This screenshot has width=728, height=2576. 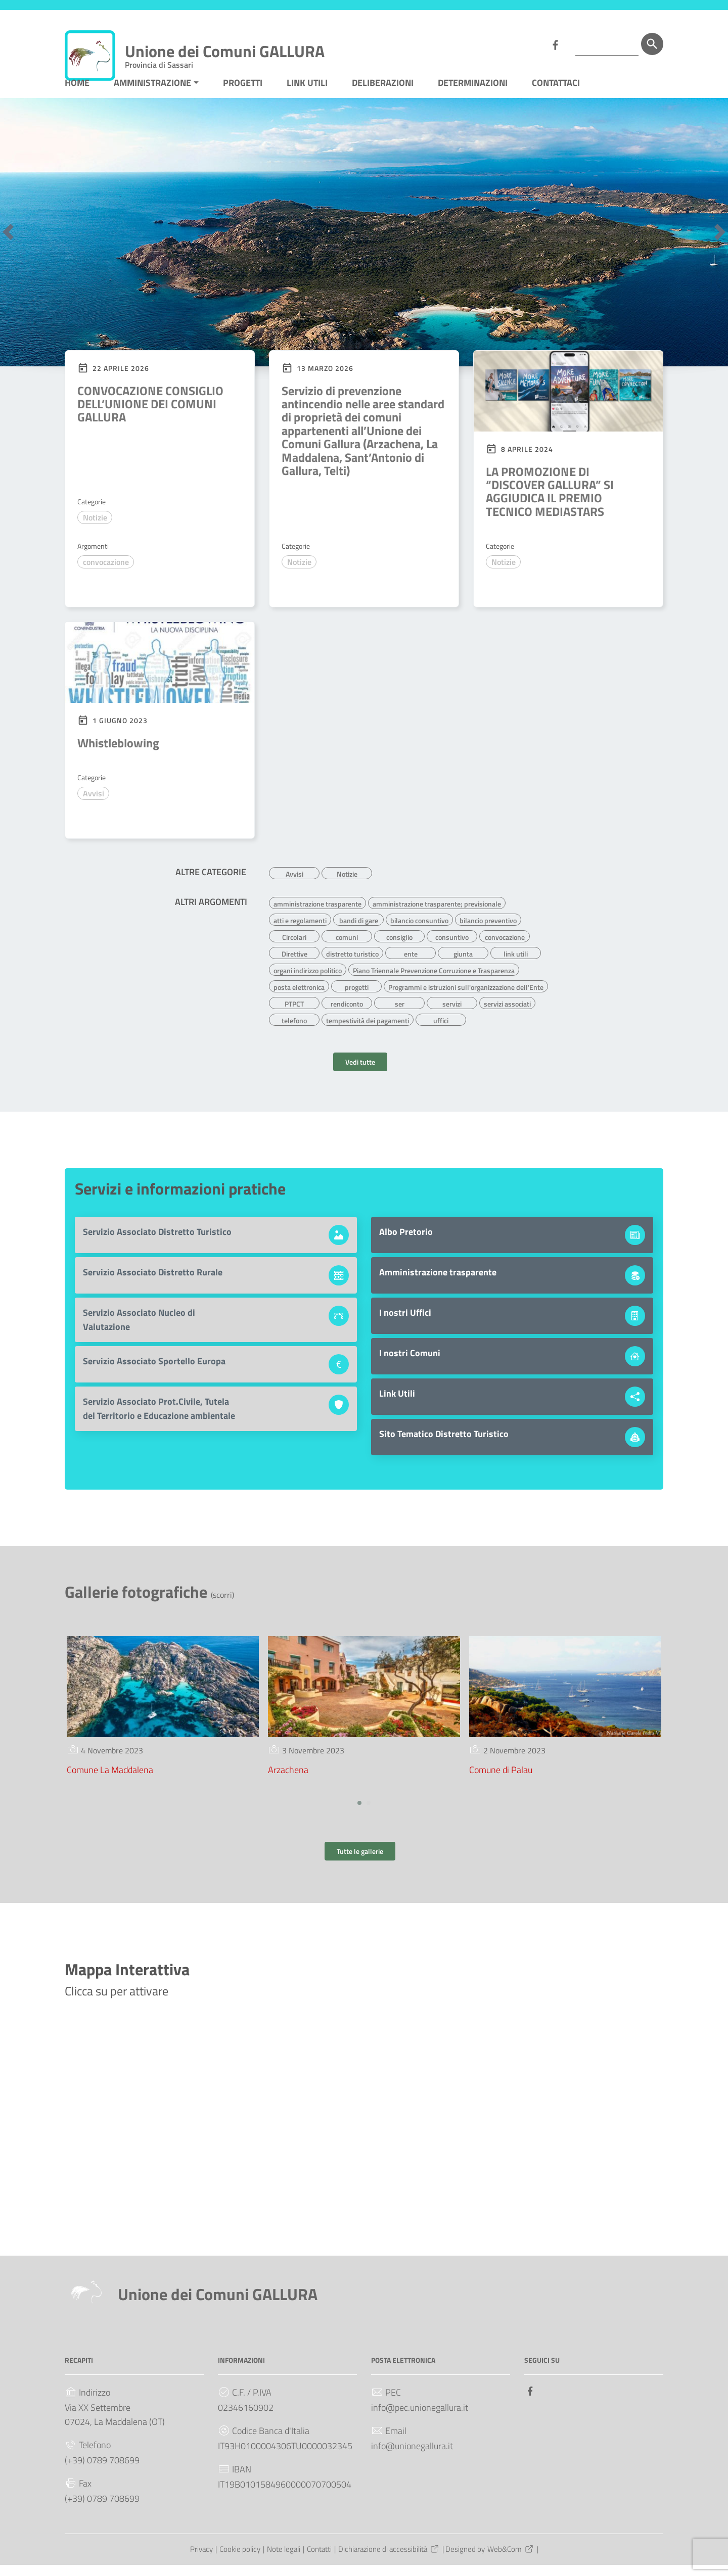 What do you see at coordinates (159, 1420) in the screenshot?
I see `Servizio Associato Prot.Civile, Tutela del Territorio e Educazione ambientale` at bounding box center [159, 1420].